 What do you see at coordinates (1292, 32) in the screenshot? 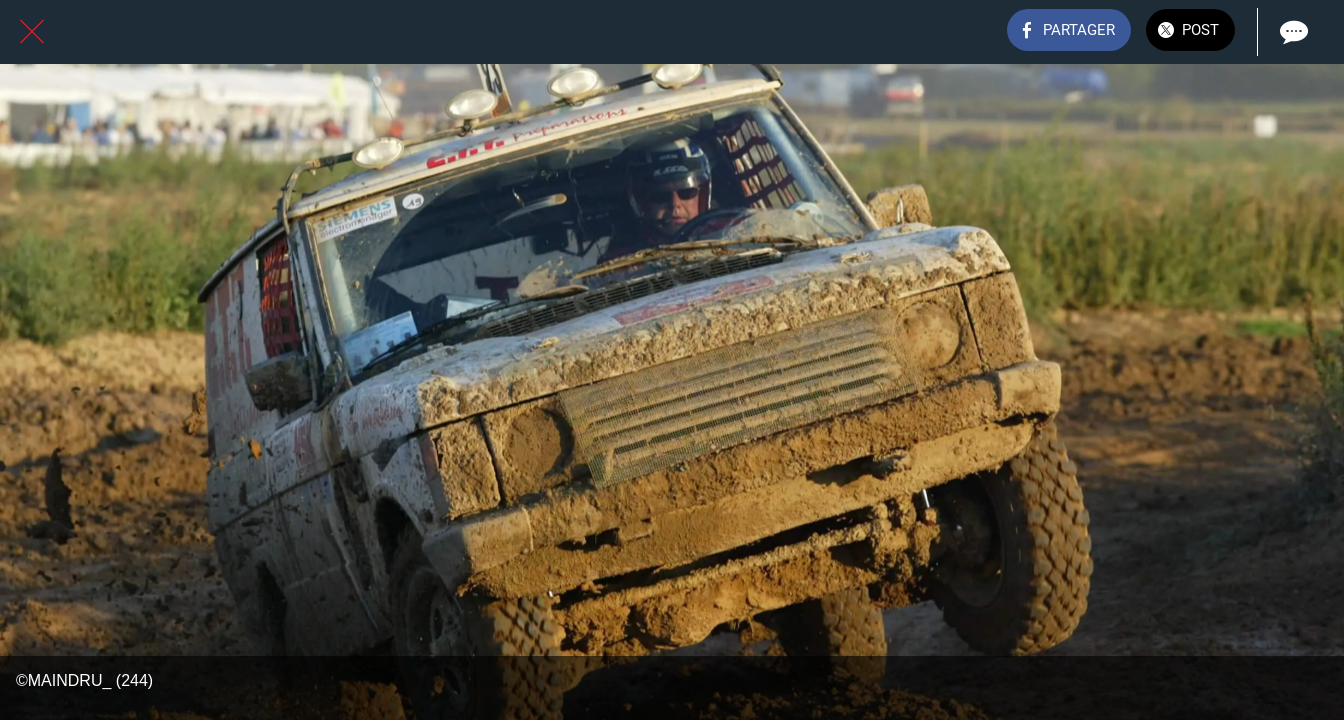
I see `[Comments]` at bounding box center [1292, 32].